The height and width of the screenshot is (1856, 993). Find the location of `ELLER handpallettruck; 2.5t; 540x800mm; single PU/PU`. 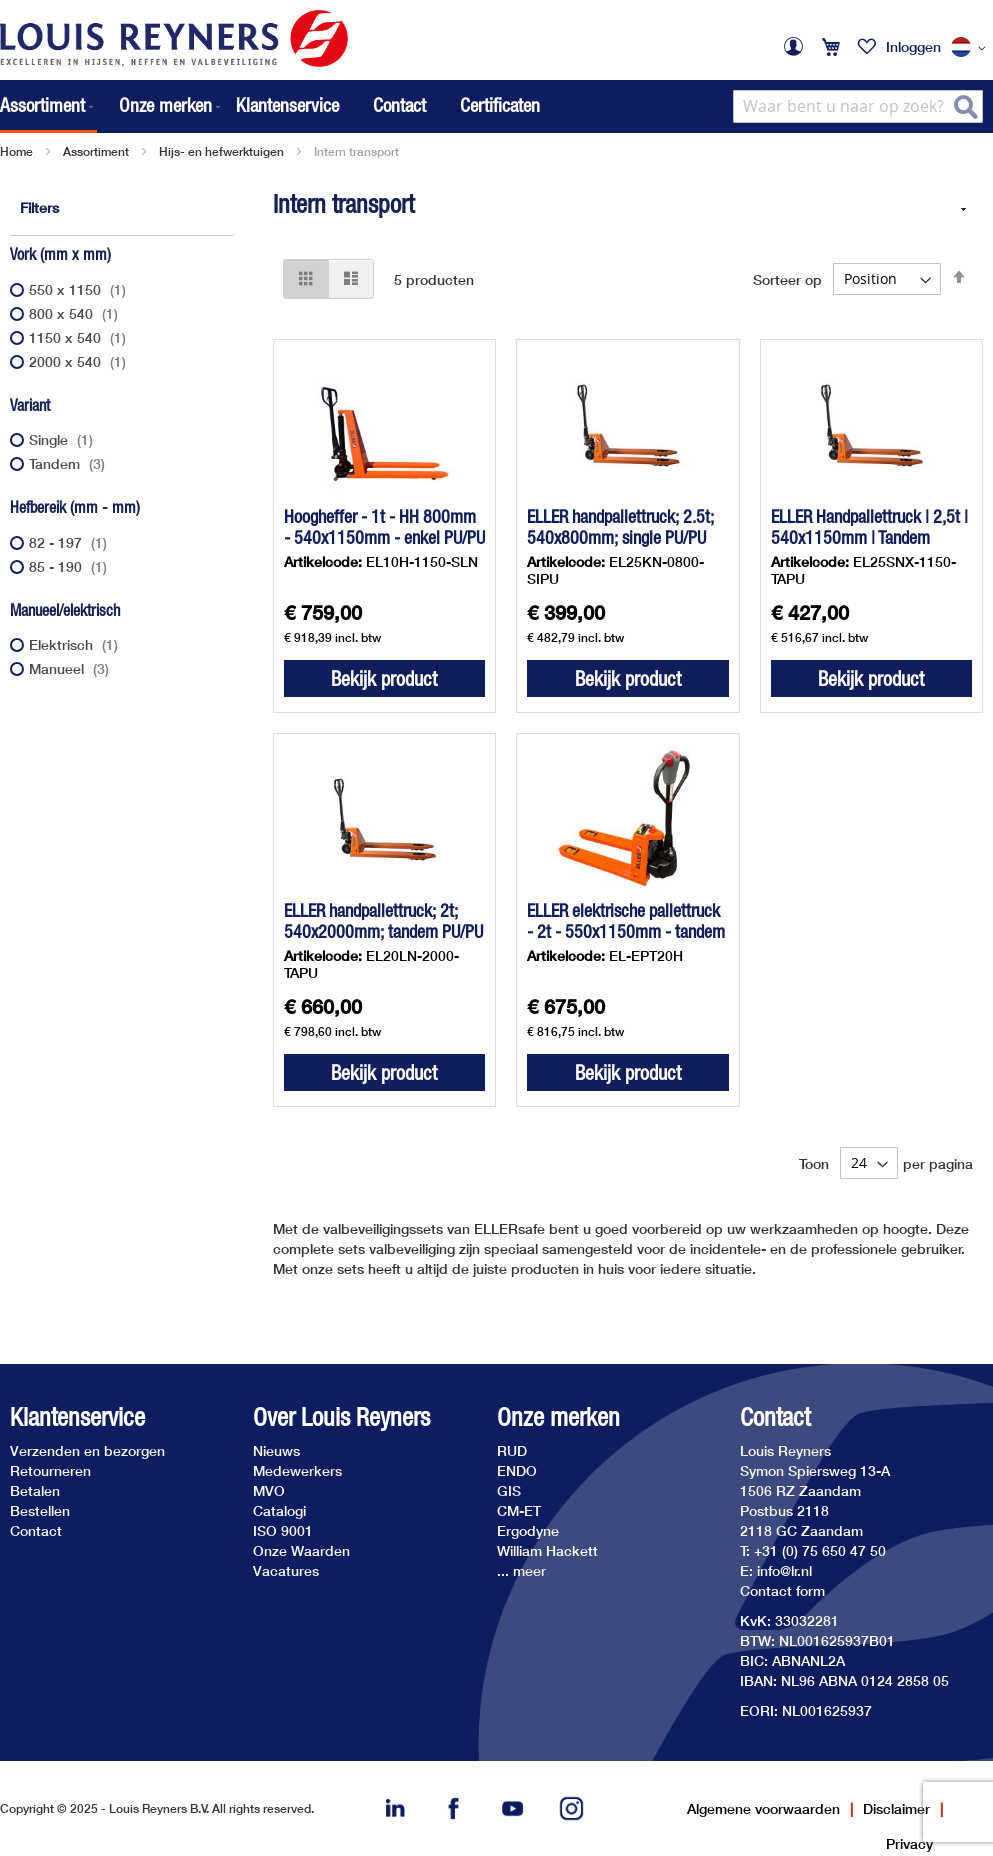

ELLER handpallettruck; 2.5t; 540x800mm; single PU/PU is located at coordinates (620, 527).